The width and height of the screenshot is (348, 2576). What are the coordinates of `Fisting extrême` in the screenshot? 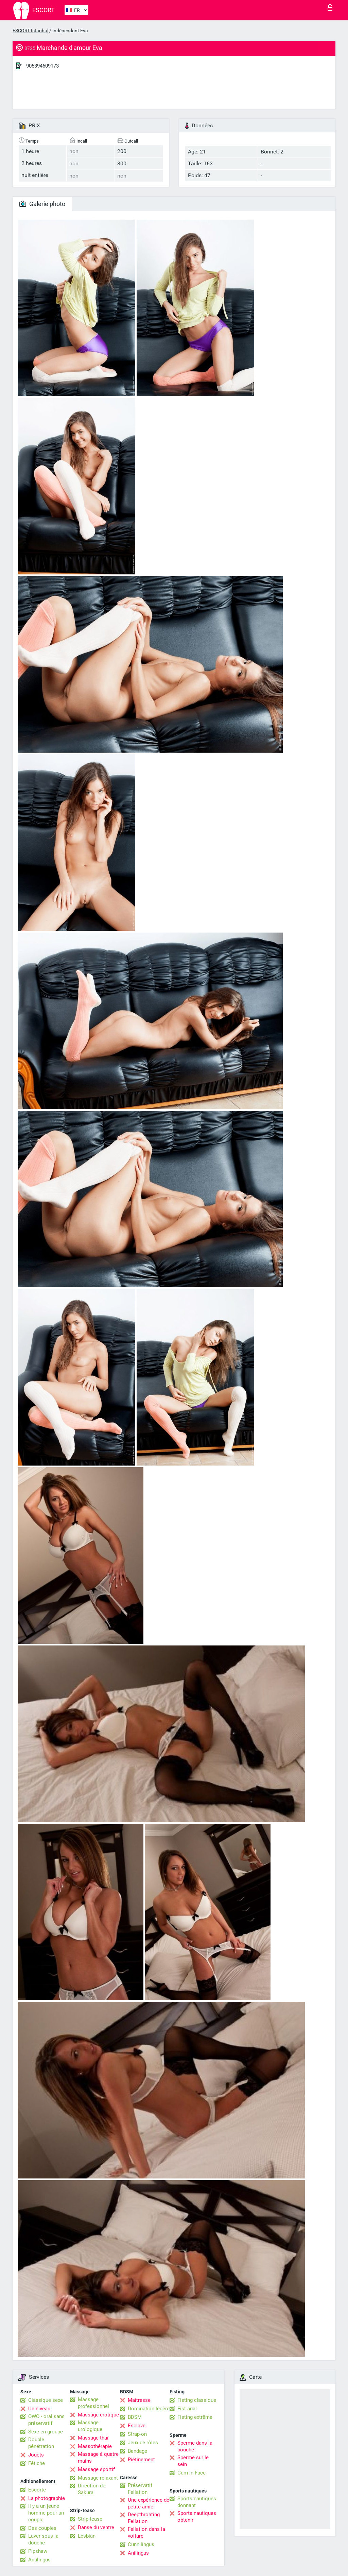 It's located at (194, 2417).